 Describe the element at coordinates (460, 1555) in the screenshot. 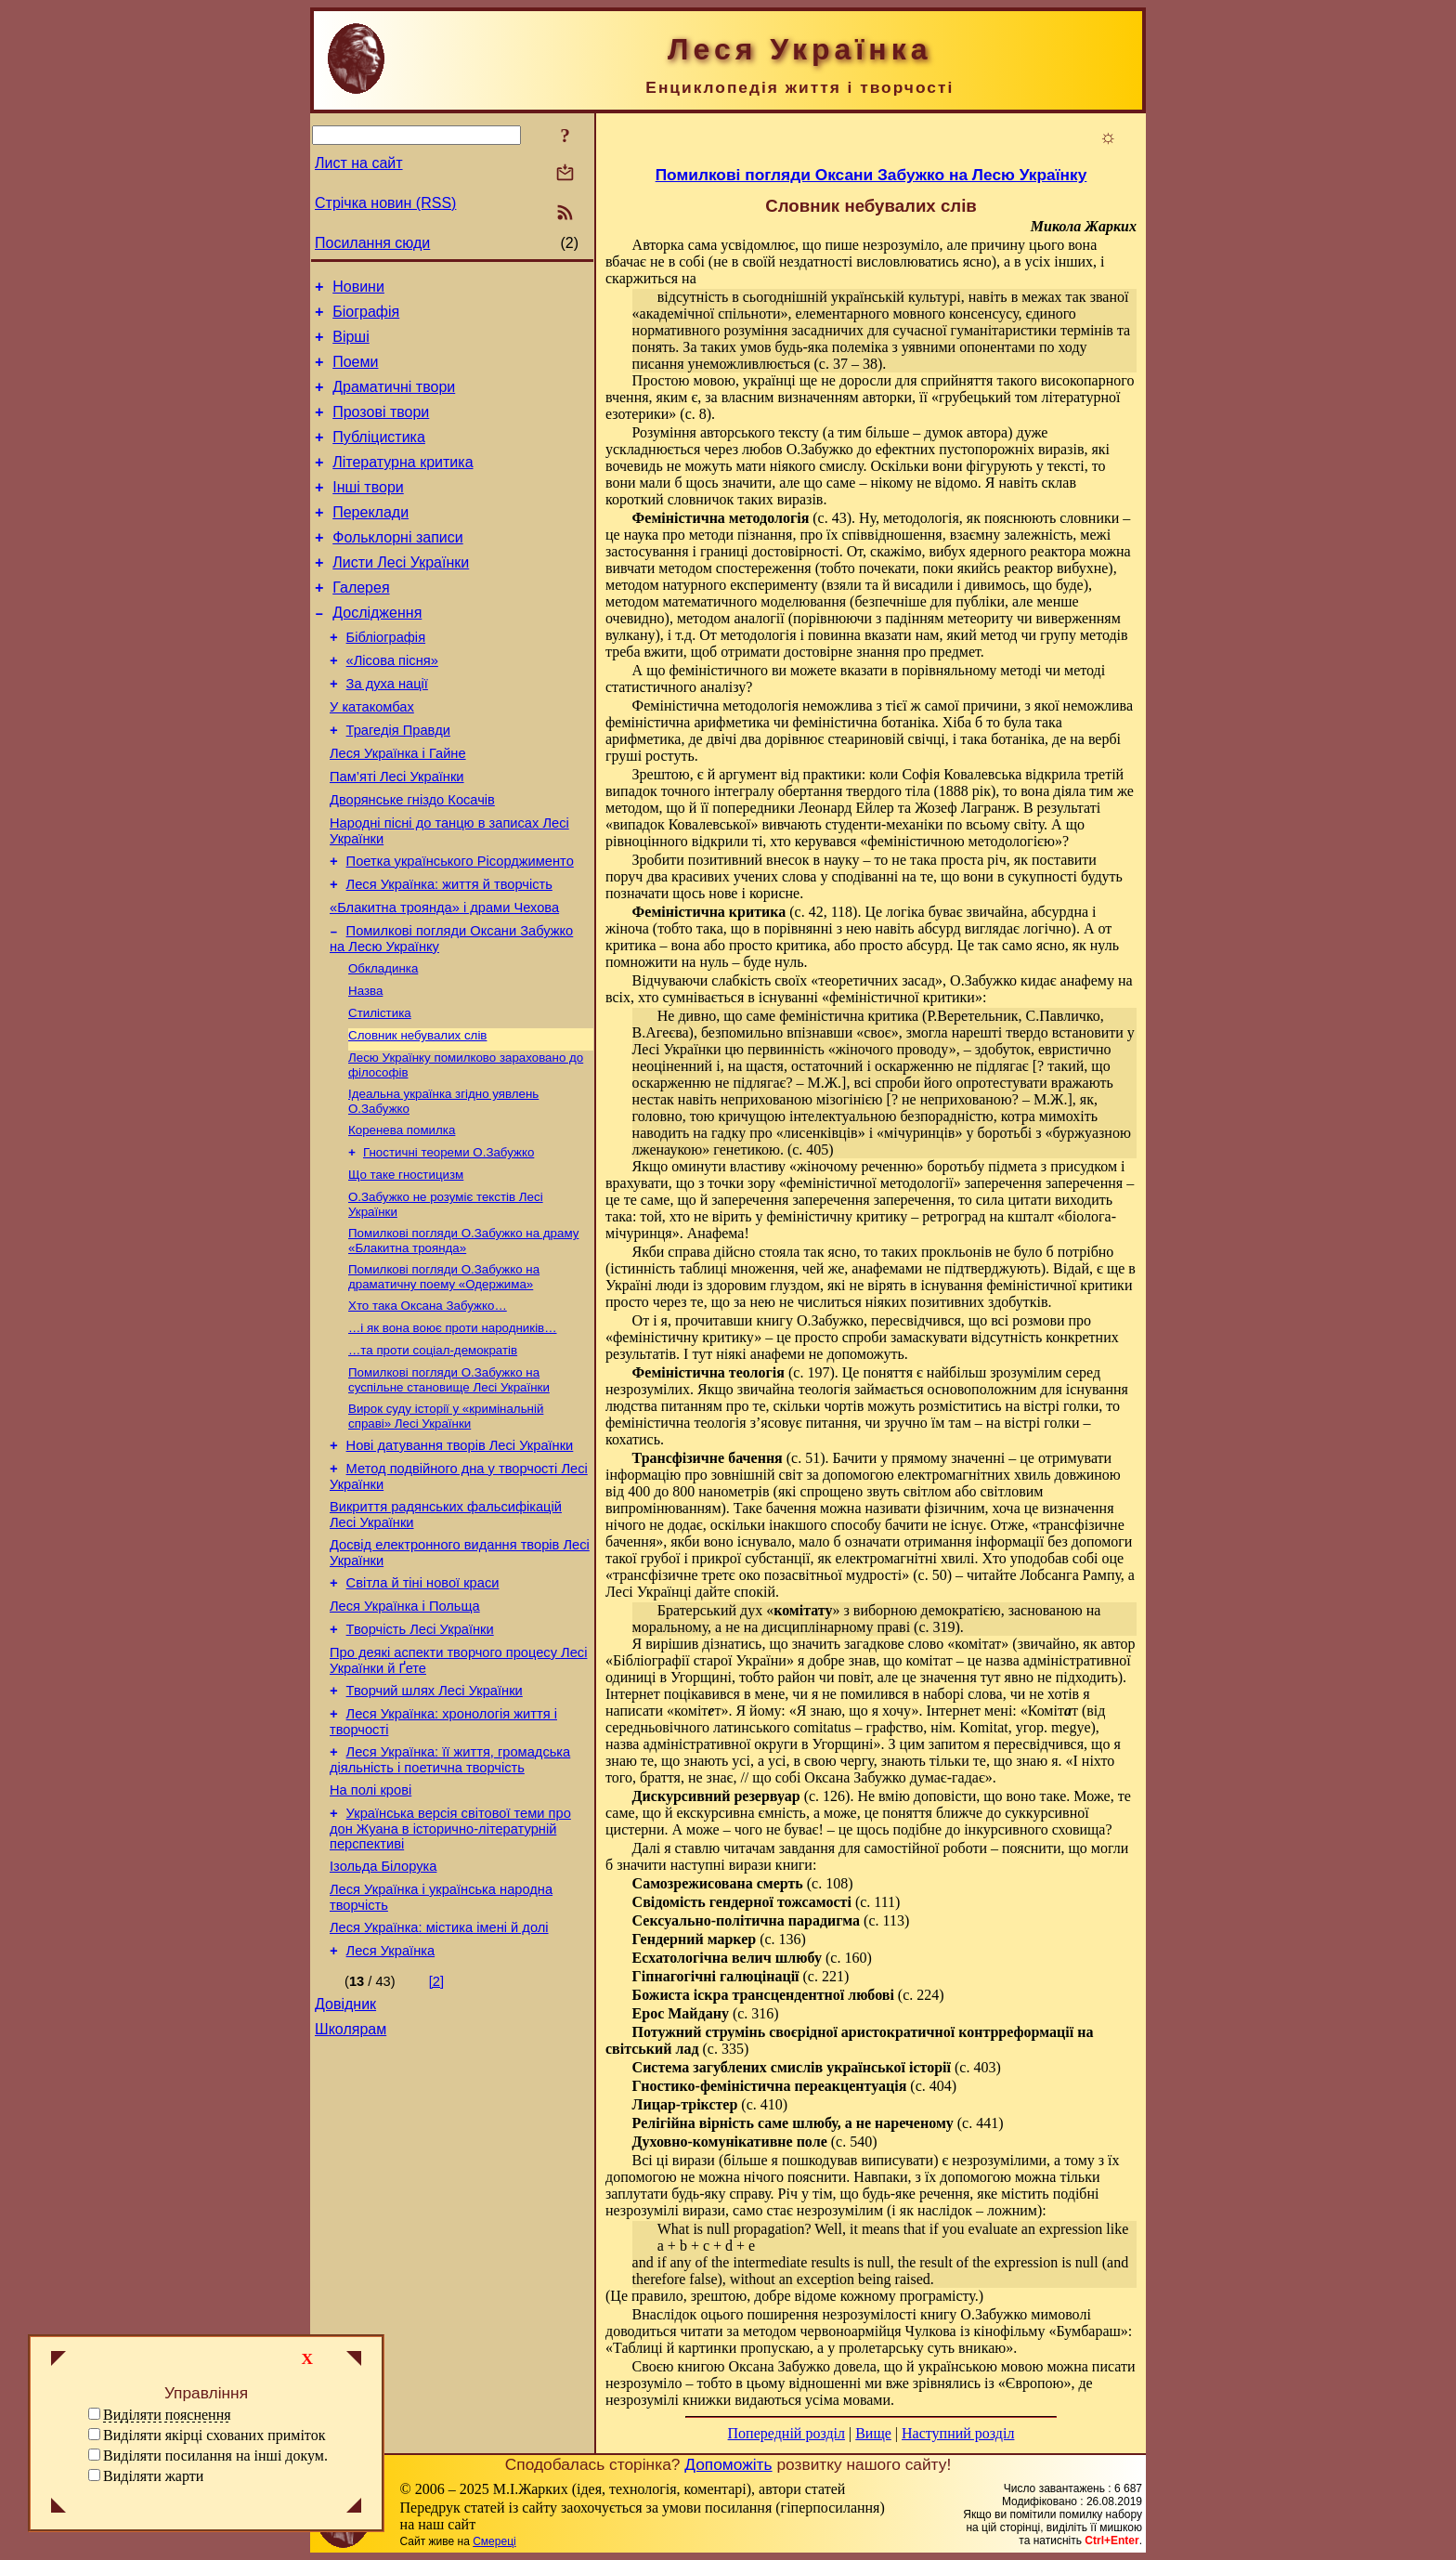

I see `Нові датування творів Лесі Українки` at that location.